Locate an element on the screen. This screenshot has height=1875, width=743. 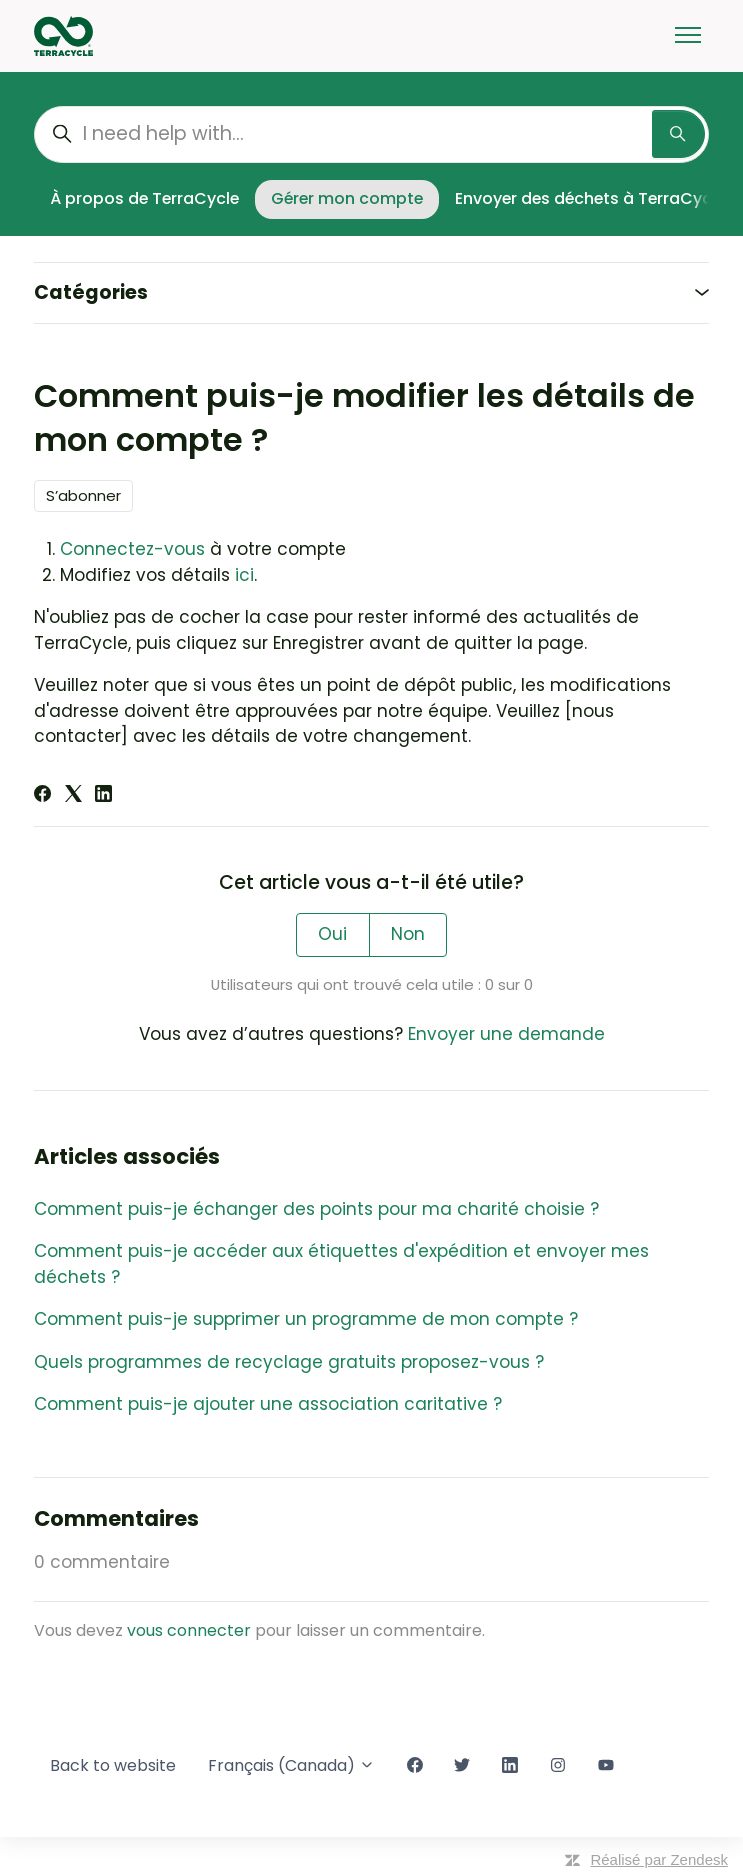
Réalisé par Zendesk is located at coordinates (659, 1859).